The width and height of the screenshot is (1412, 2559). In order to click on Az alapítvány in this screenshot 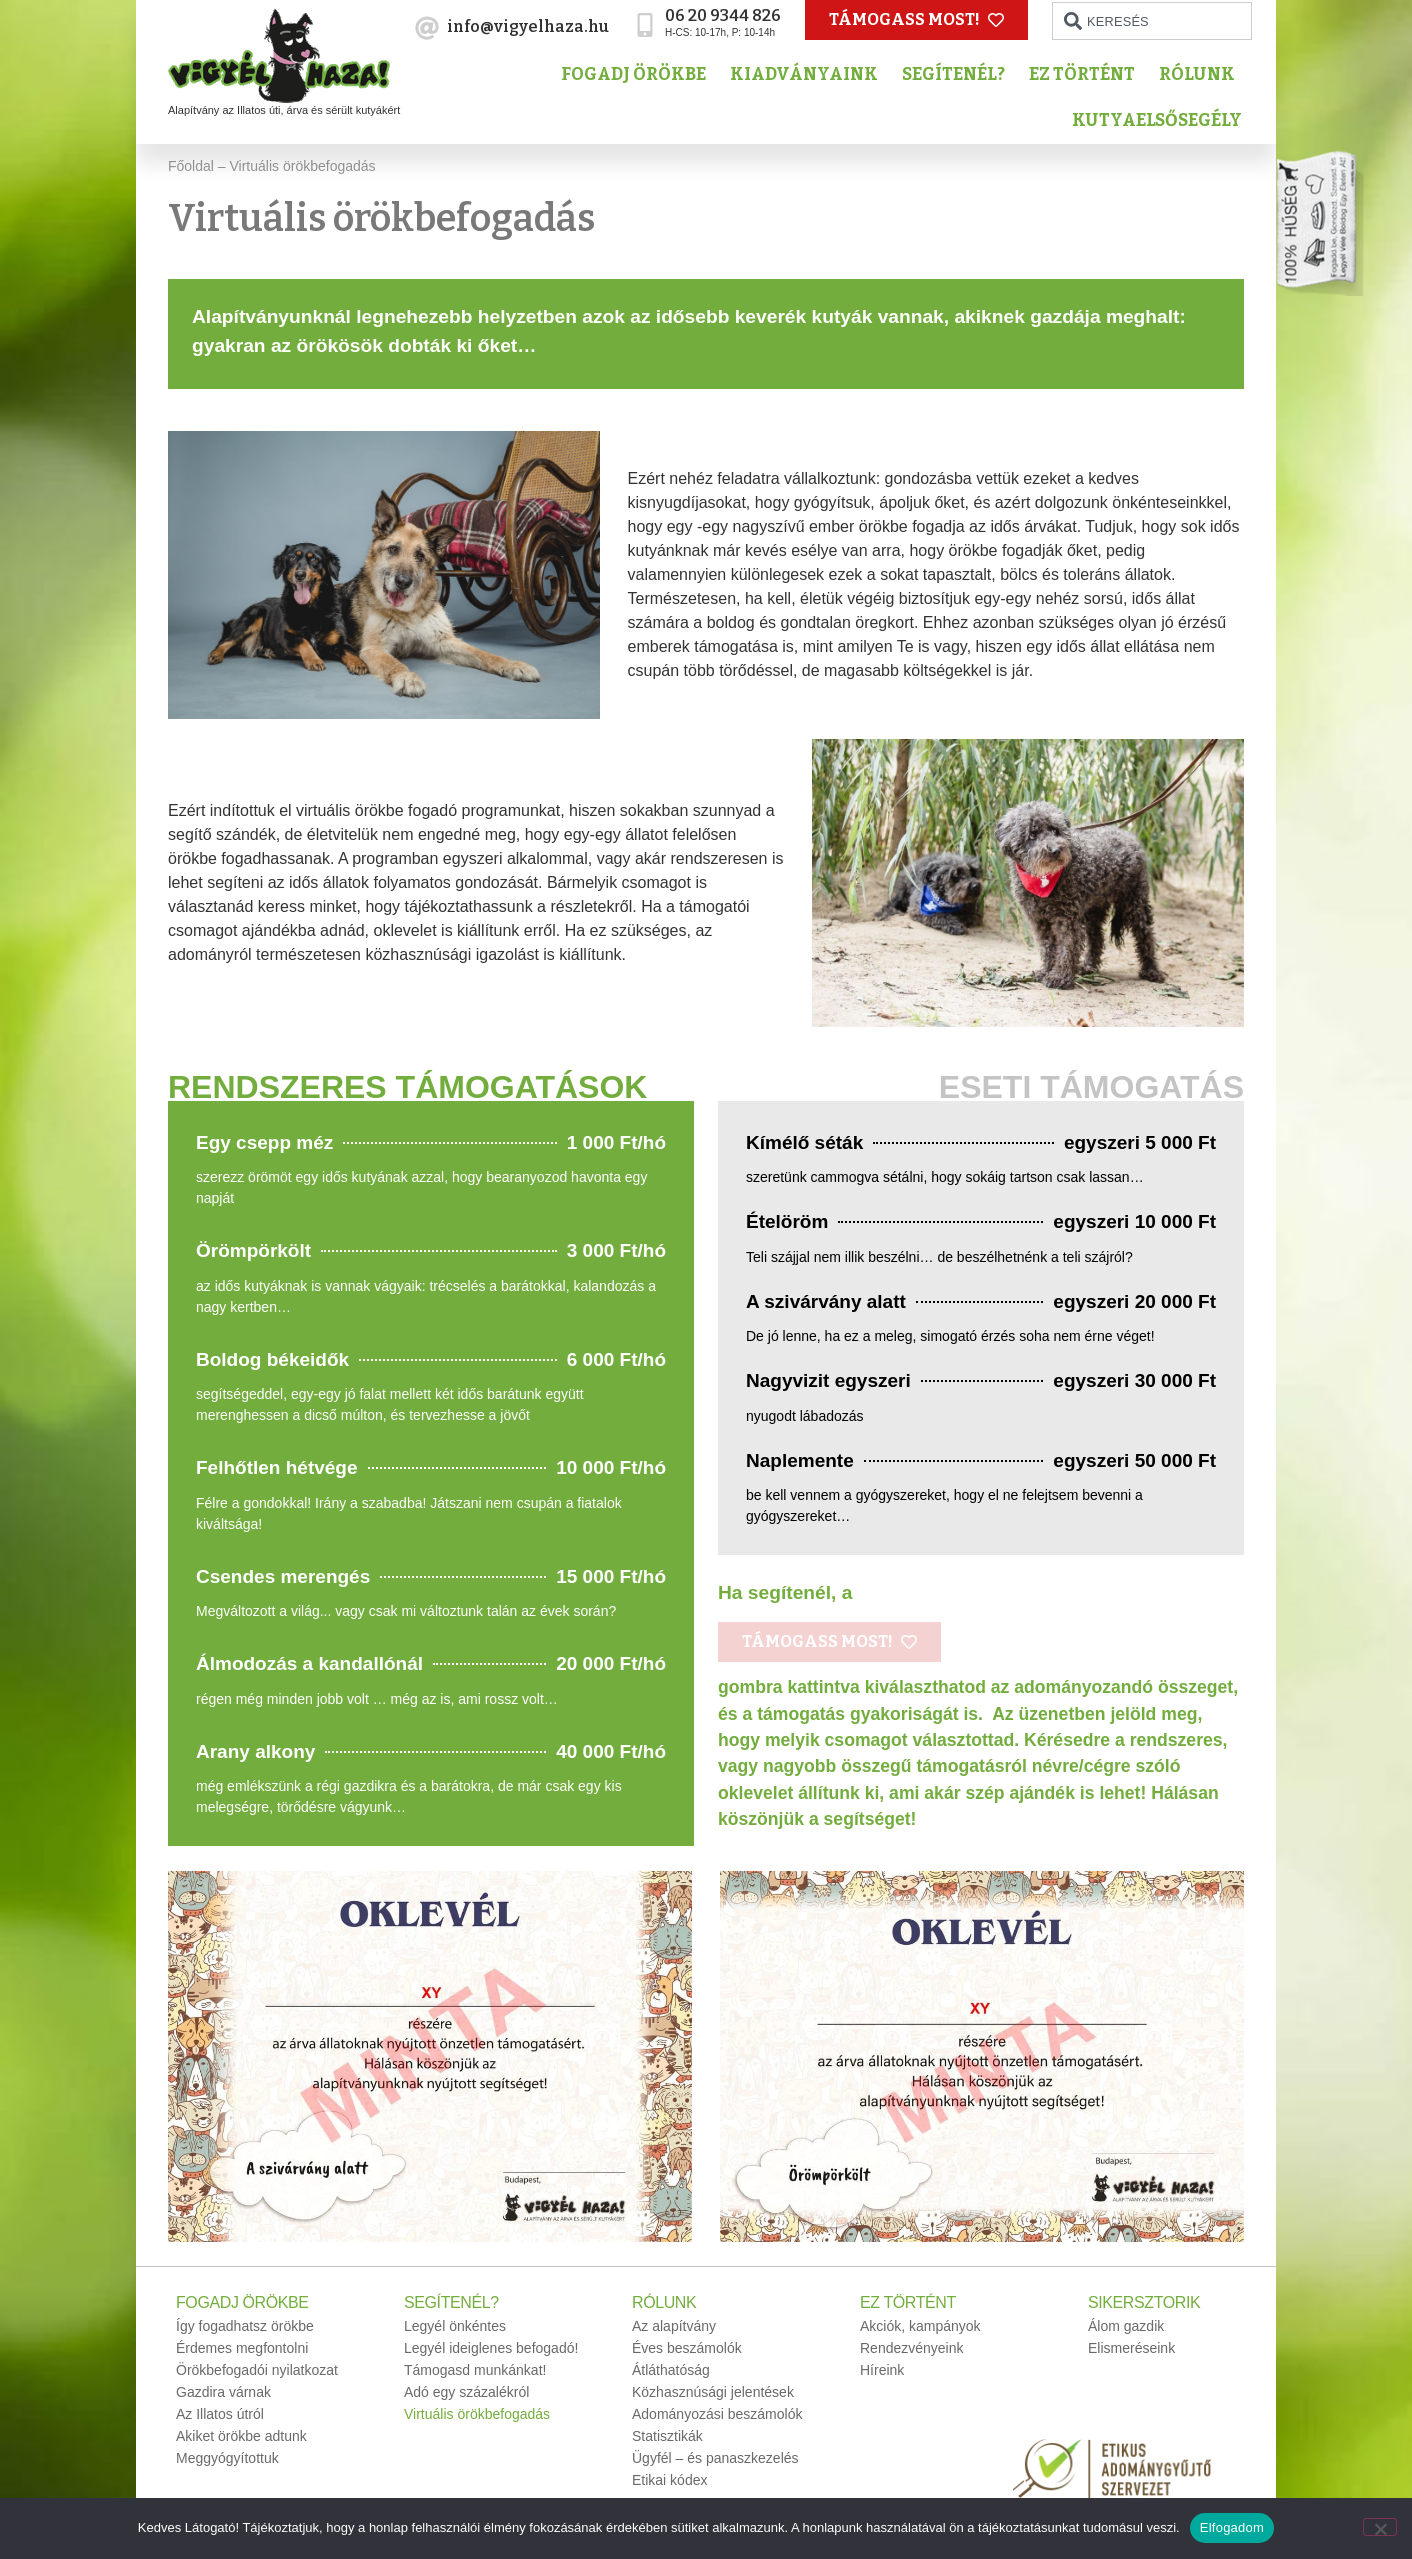, I will do `click(674, 2326)`.